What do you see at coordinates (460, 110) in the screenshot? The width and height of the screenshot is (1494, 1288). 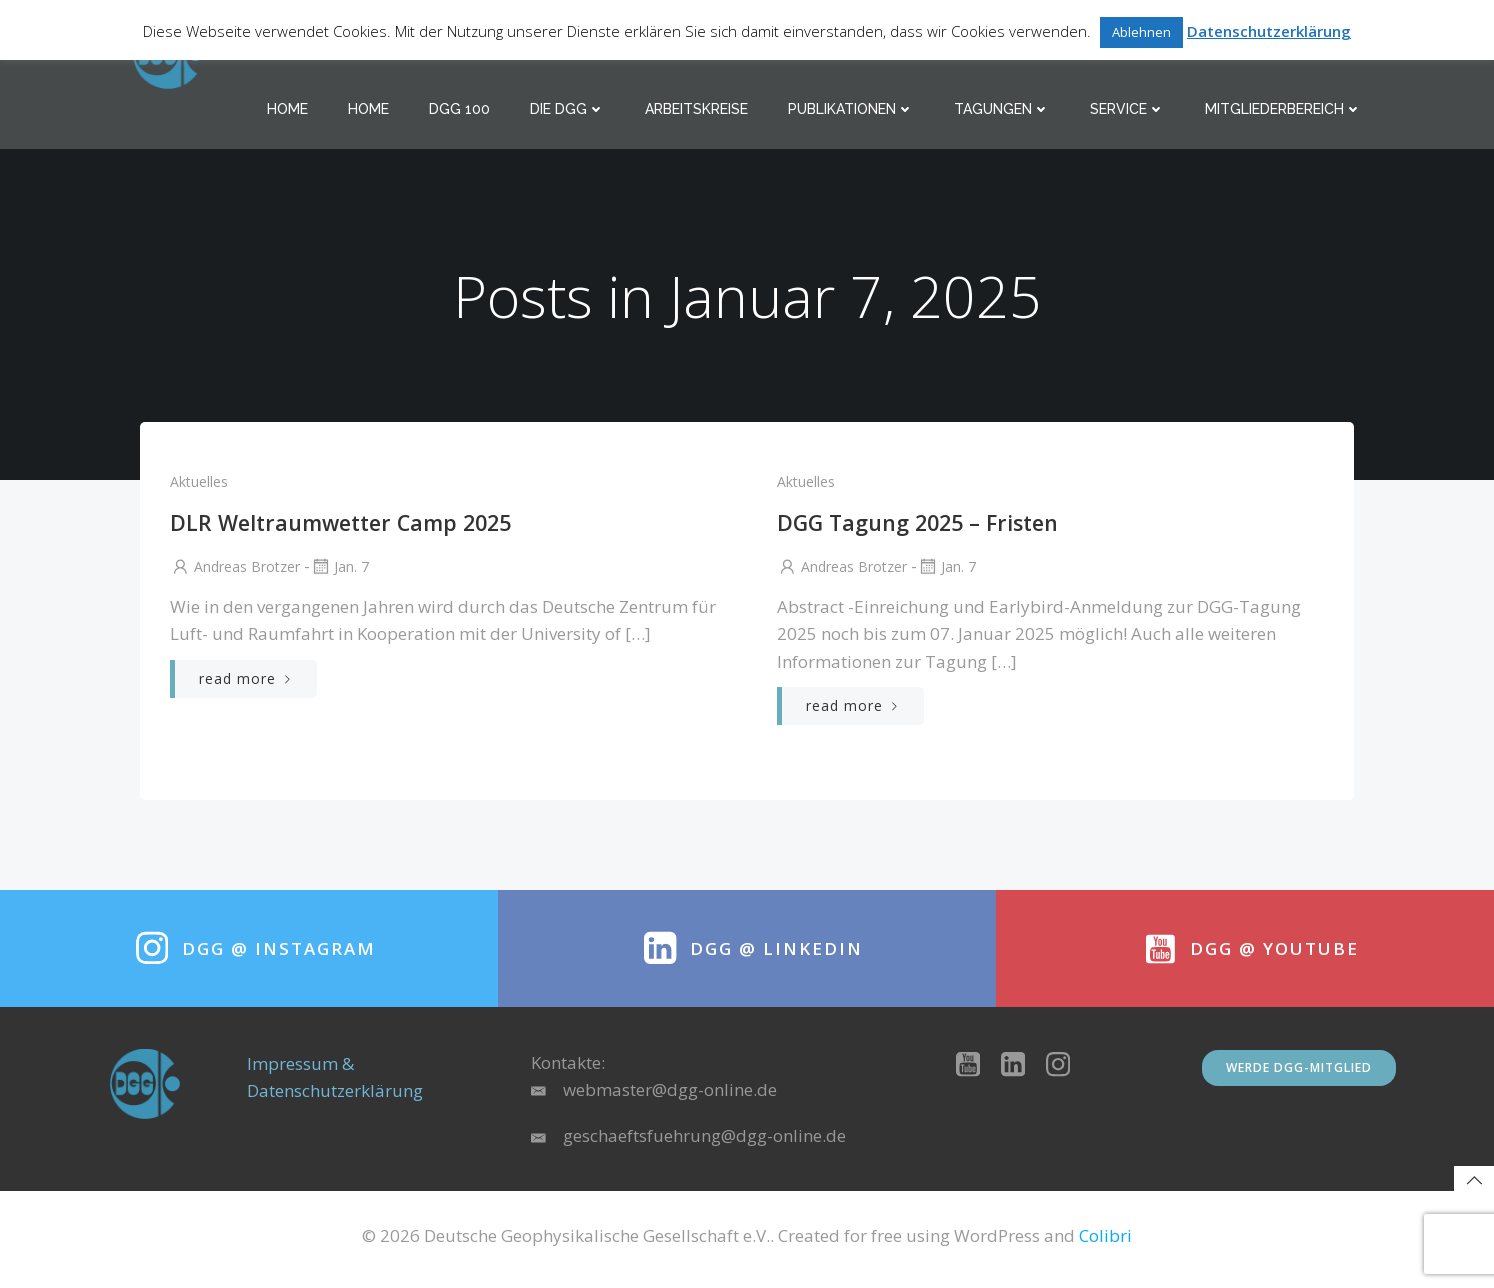 I see `DGG 100` at bounding box center [460, 110].